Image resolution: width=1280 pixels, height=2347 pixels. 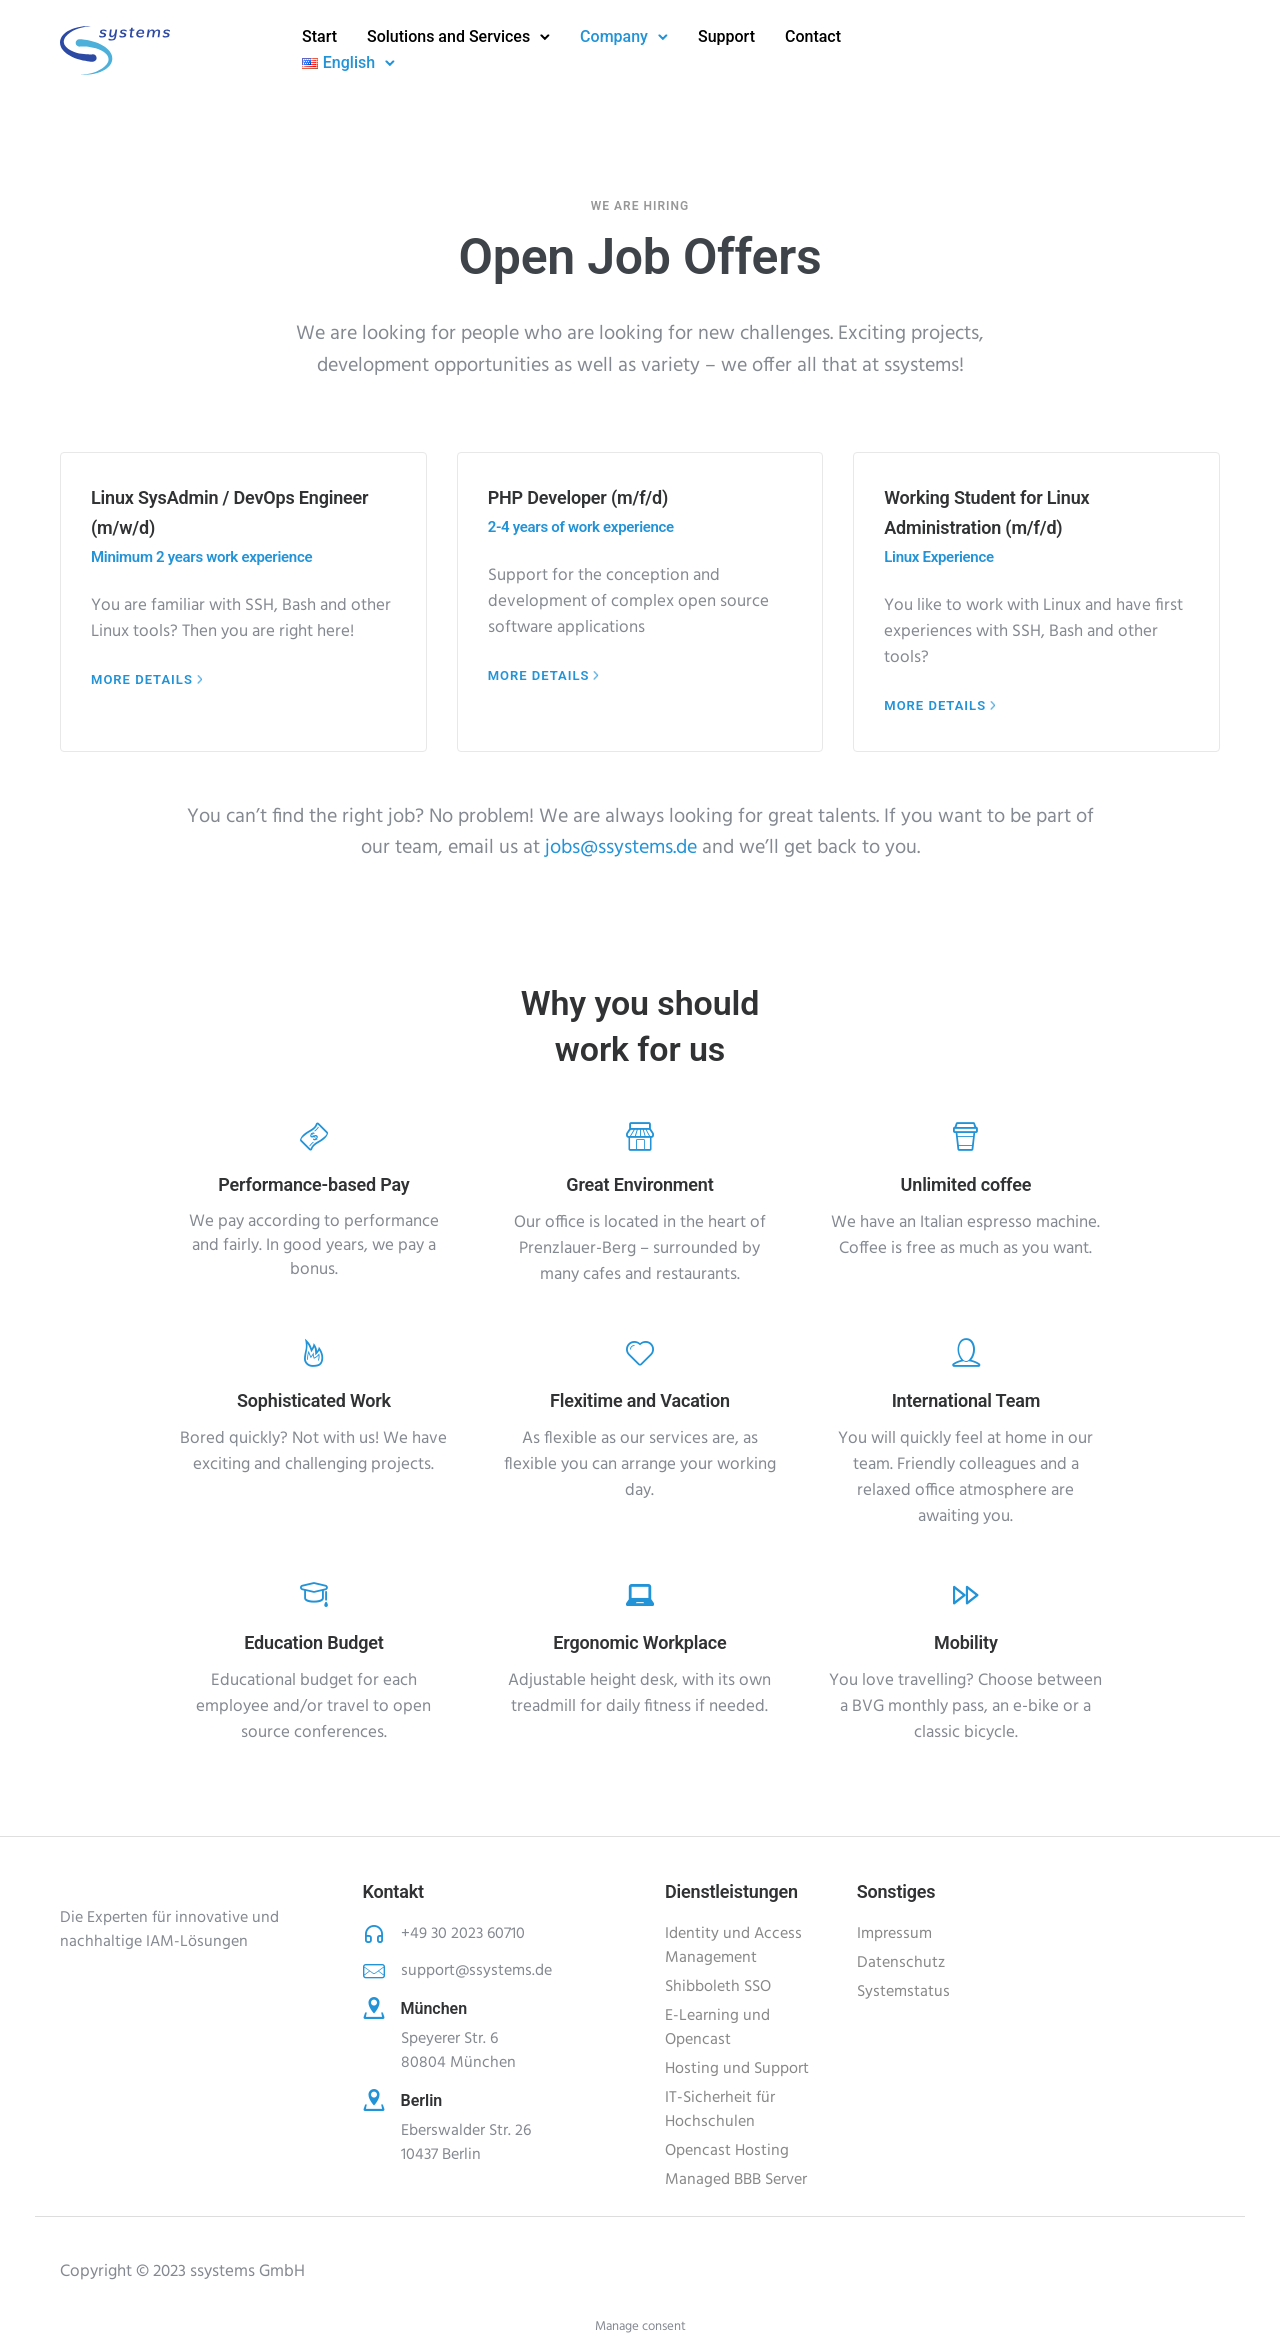 What do you see at coordinates (618, 848) in the screenshot?
I see `jobs@ssystems.de` at bounding box center [618, 848].